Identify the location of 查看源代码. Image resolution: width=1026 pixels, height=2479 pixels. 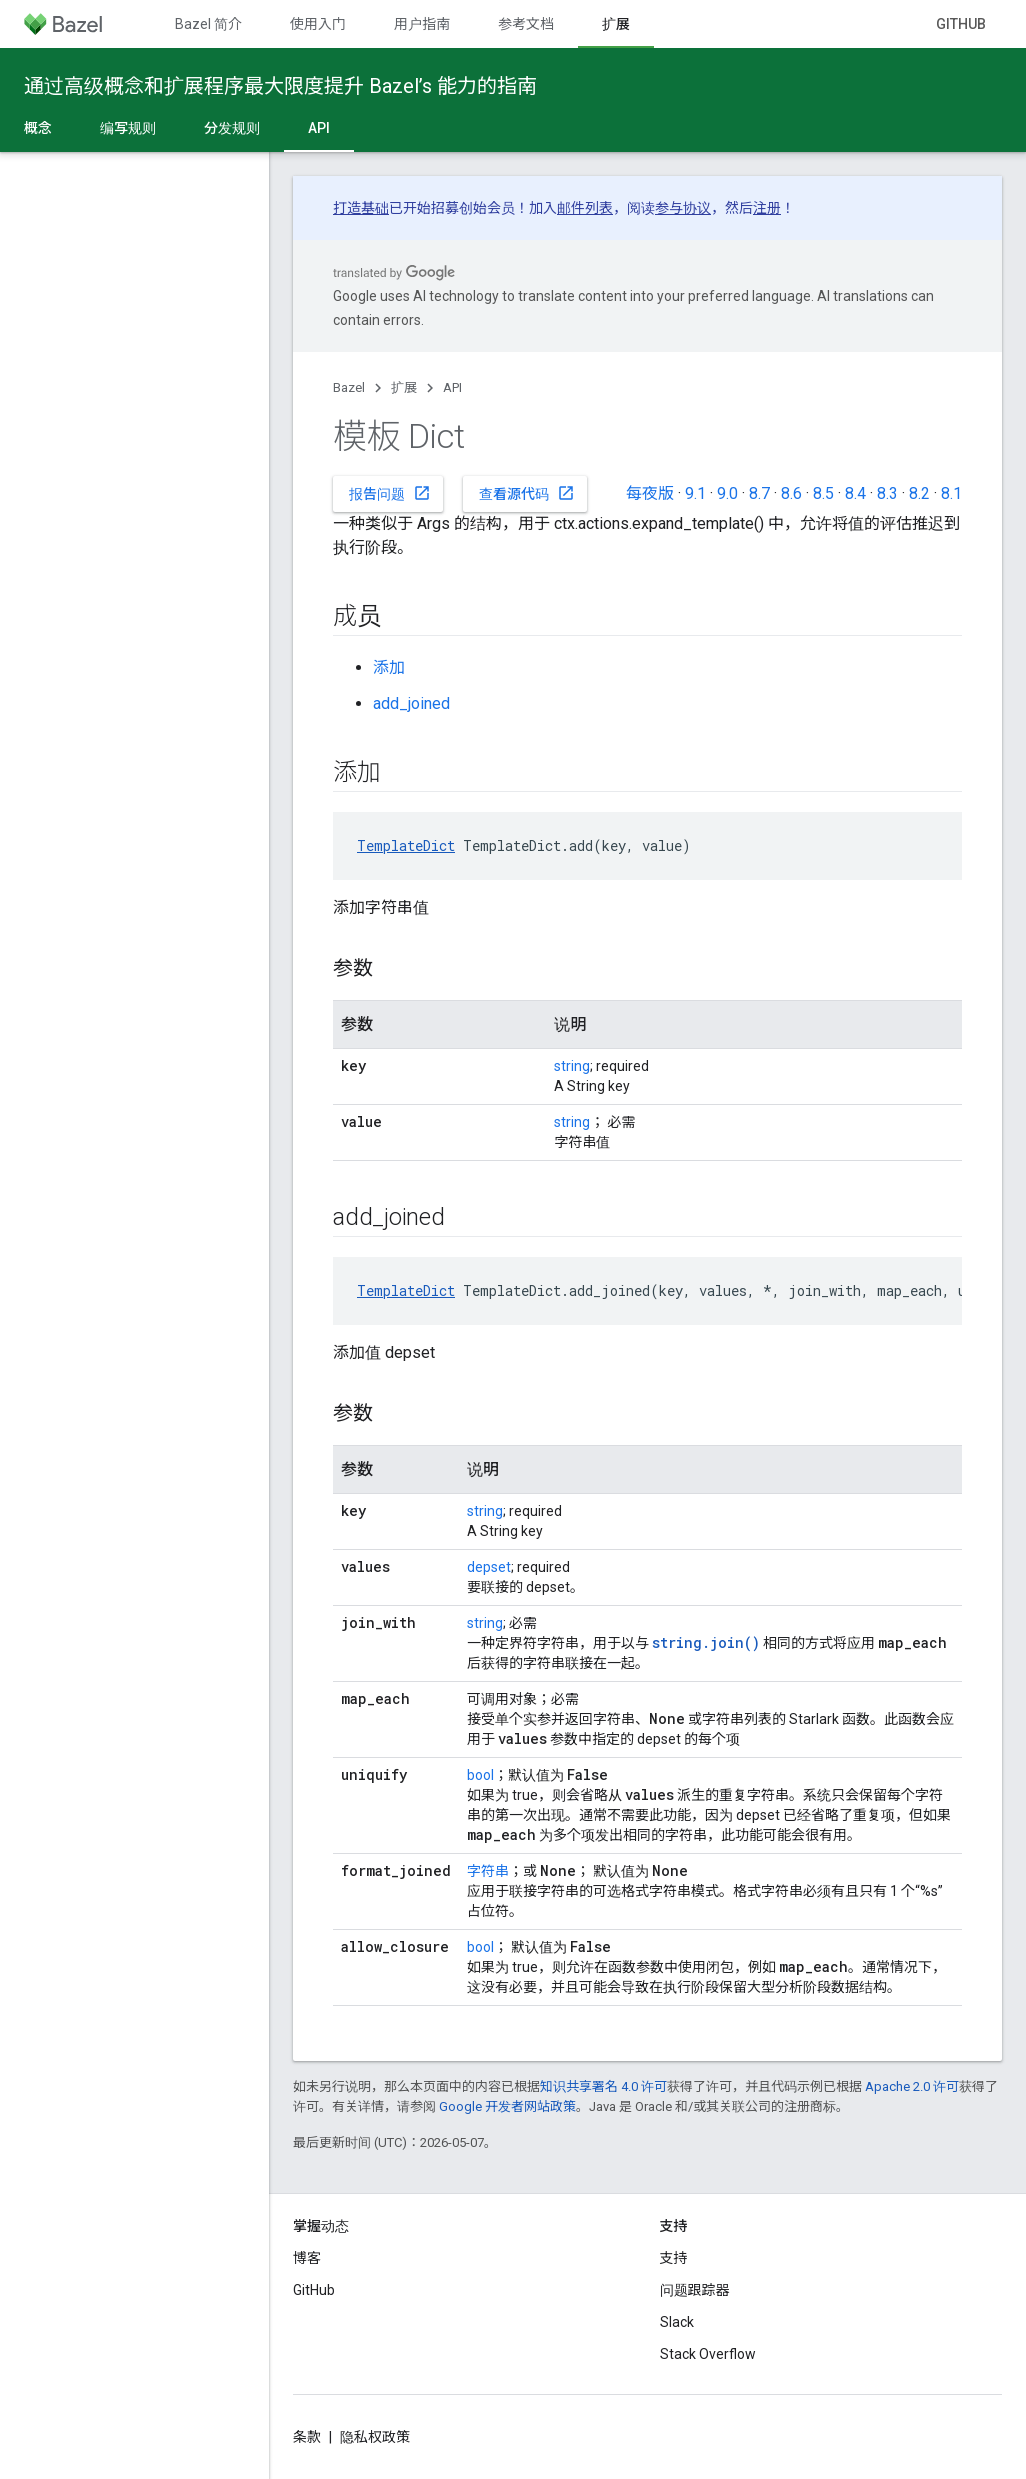
(527, 493).